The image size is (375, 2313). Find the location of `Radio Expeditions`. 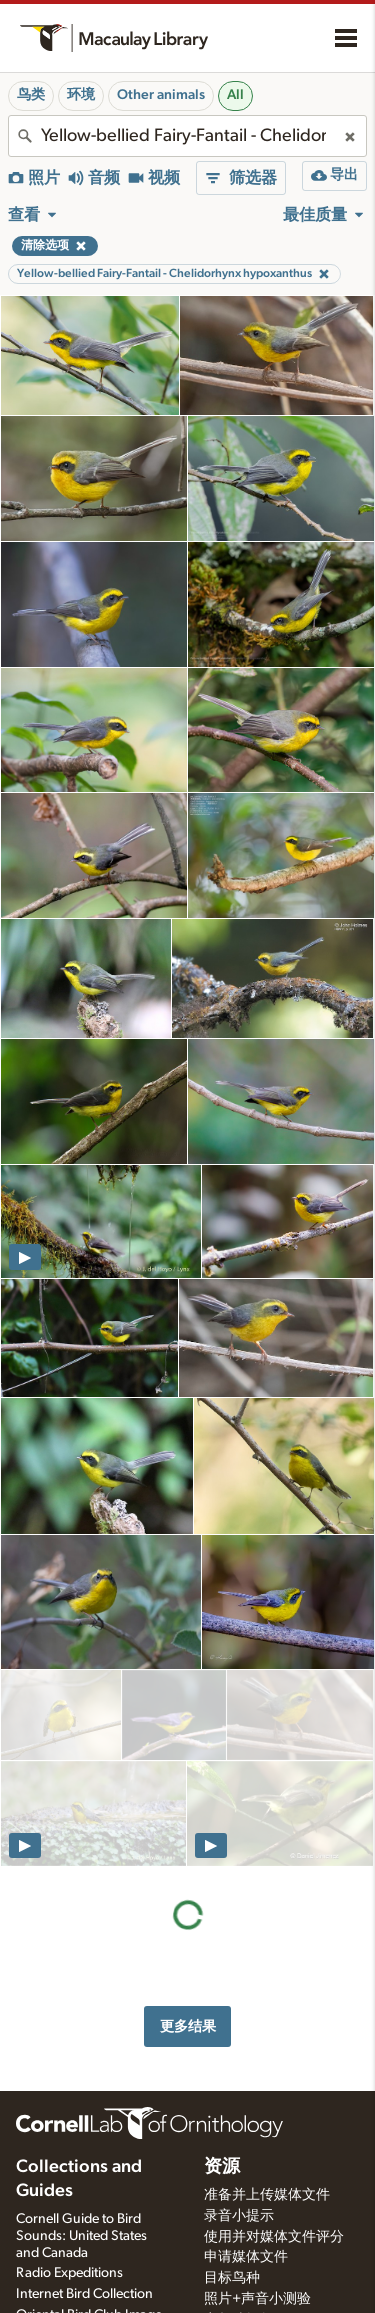

Radio Expeditions is located at coordinates (69, 2106).